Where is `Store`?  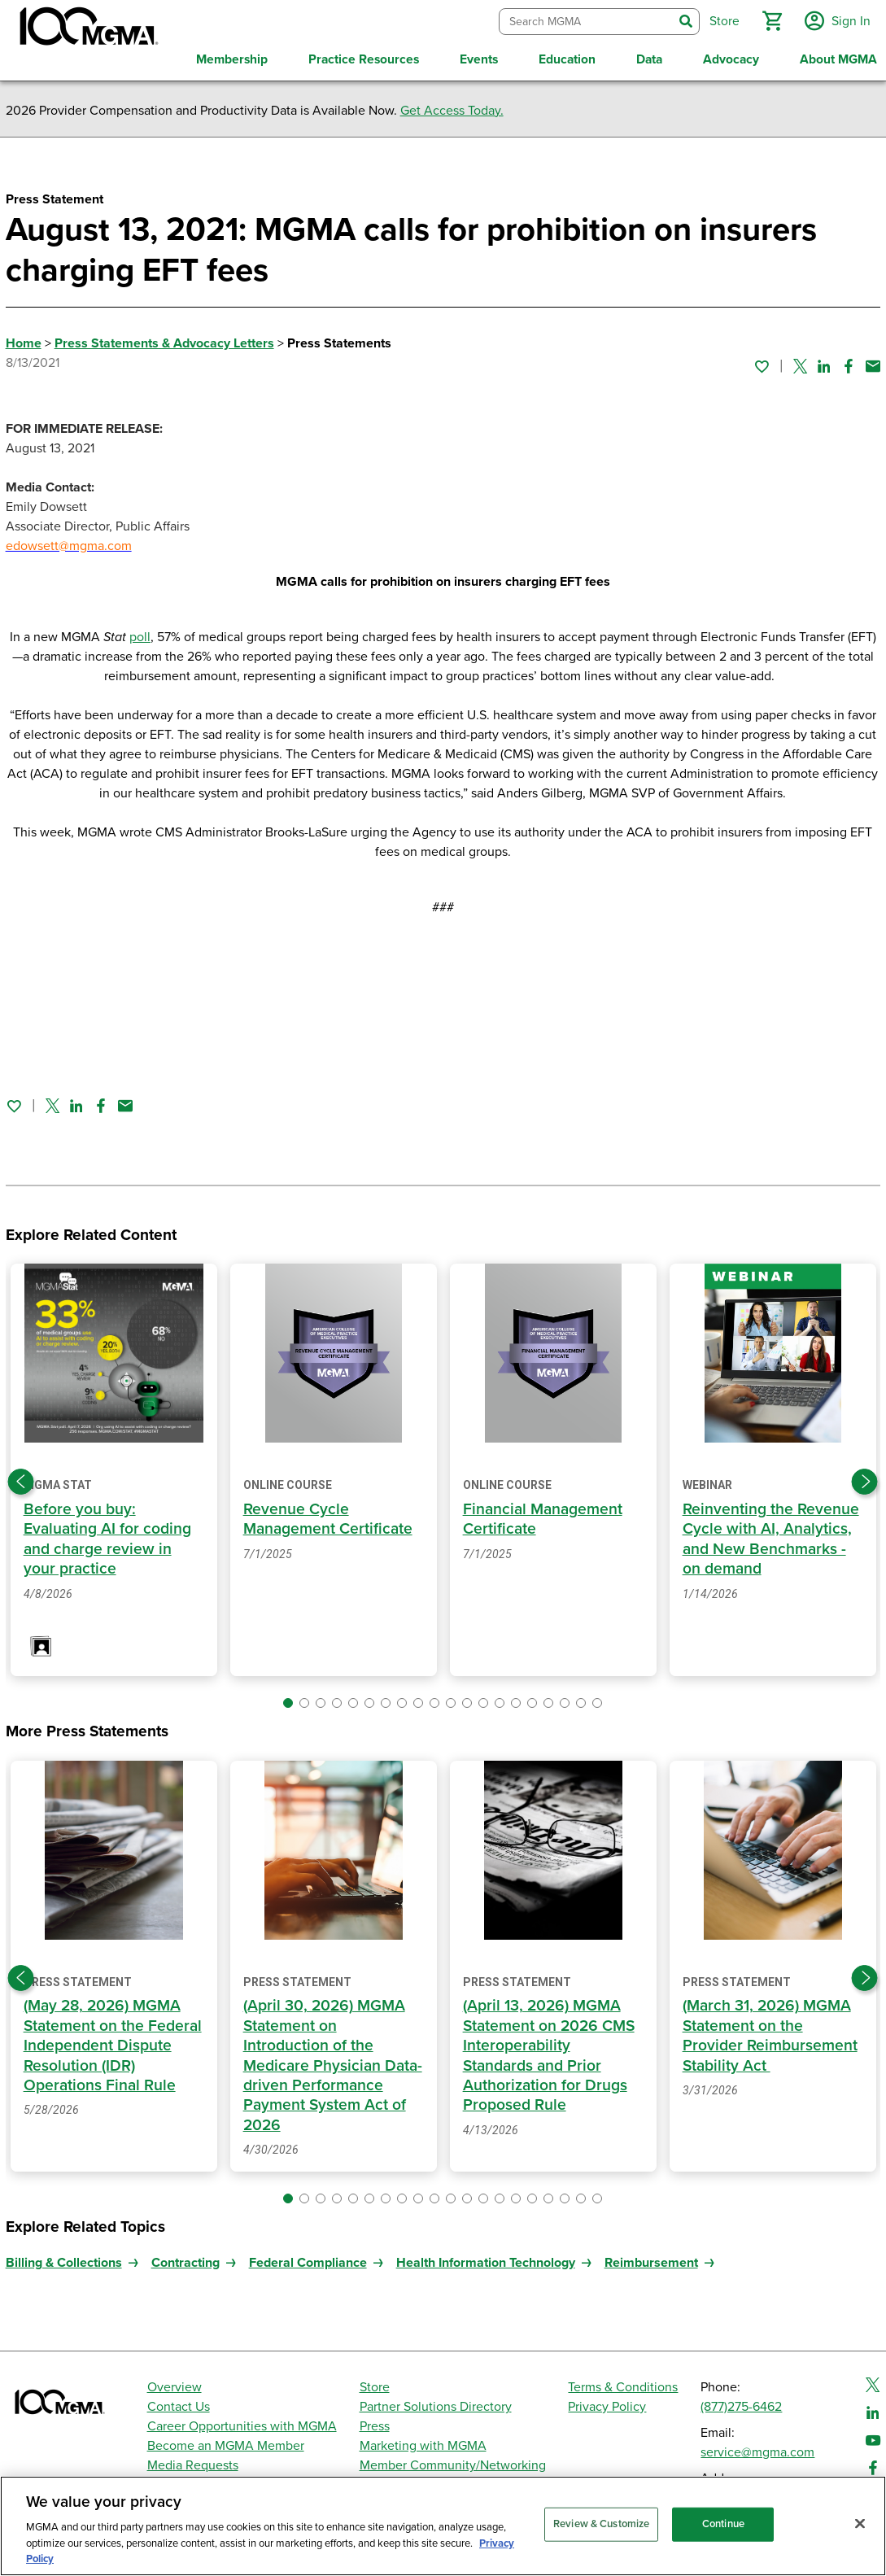
Store is located at coordinates (375, 2384).